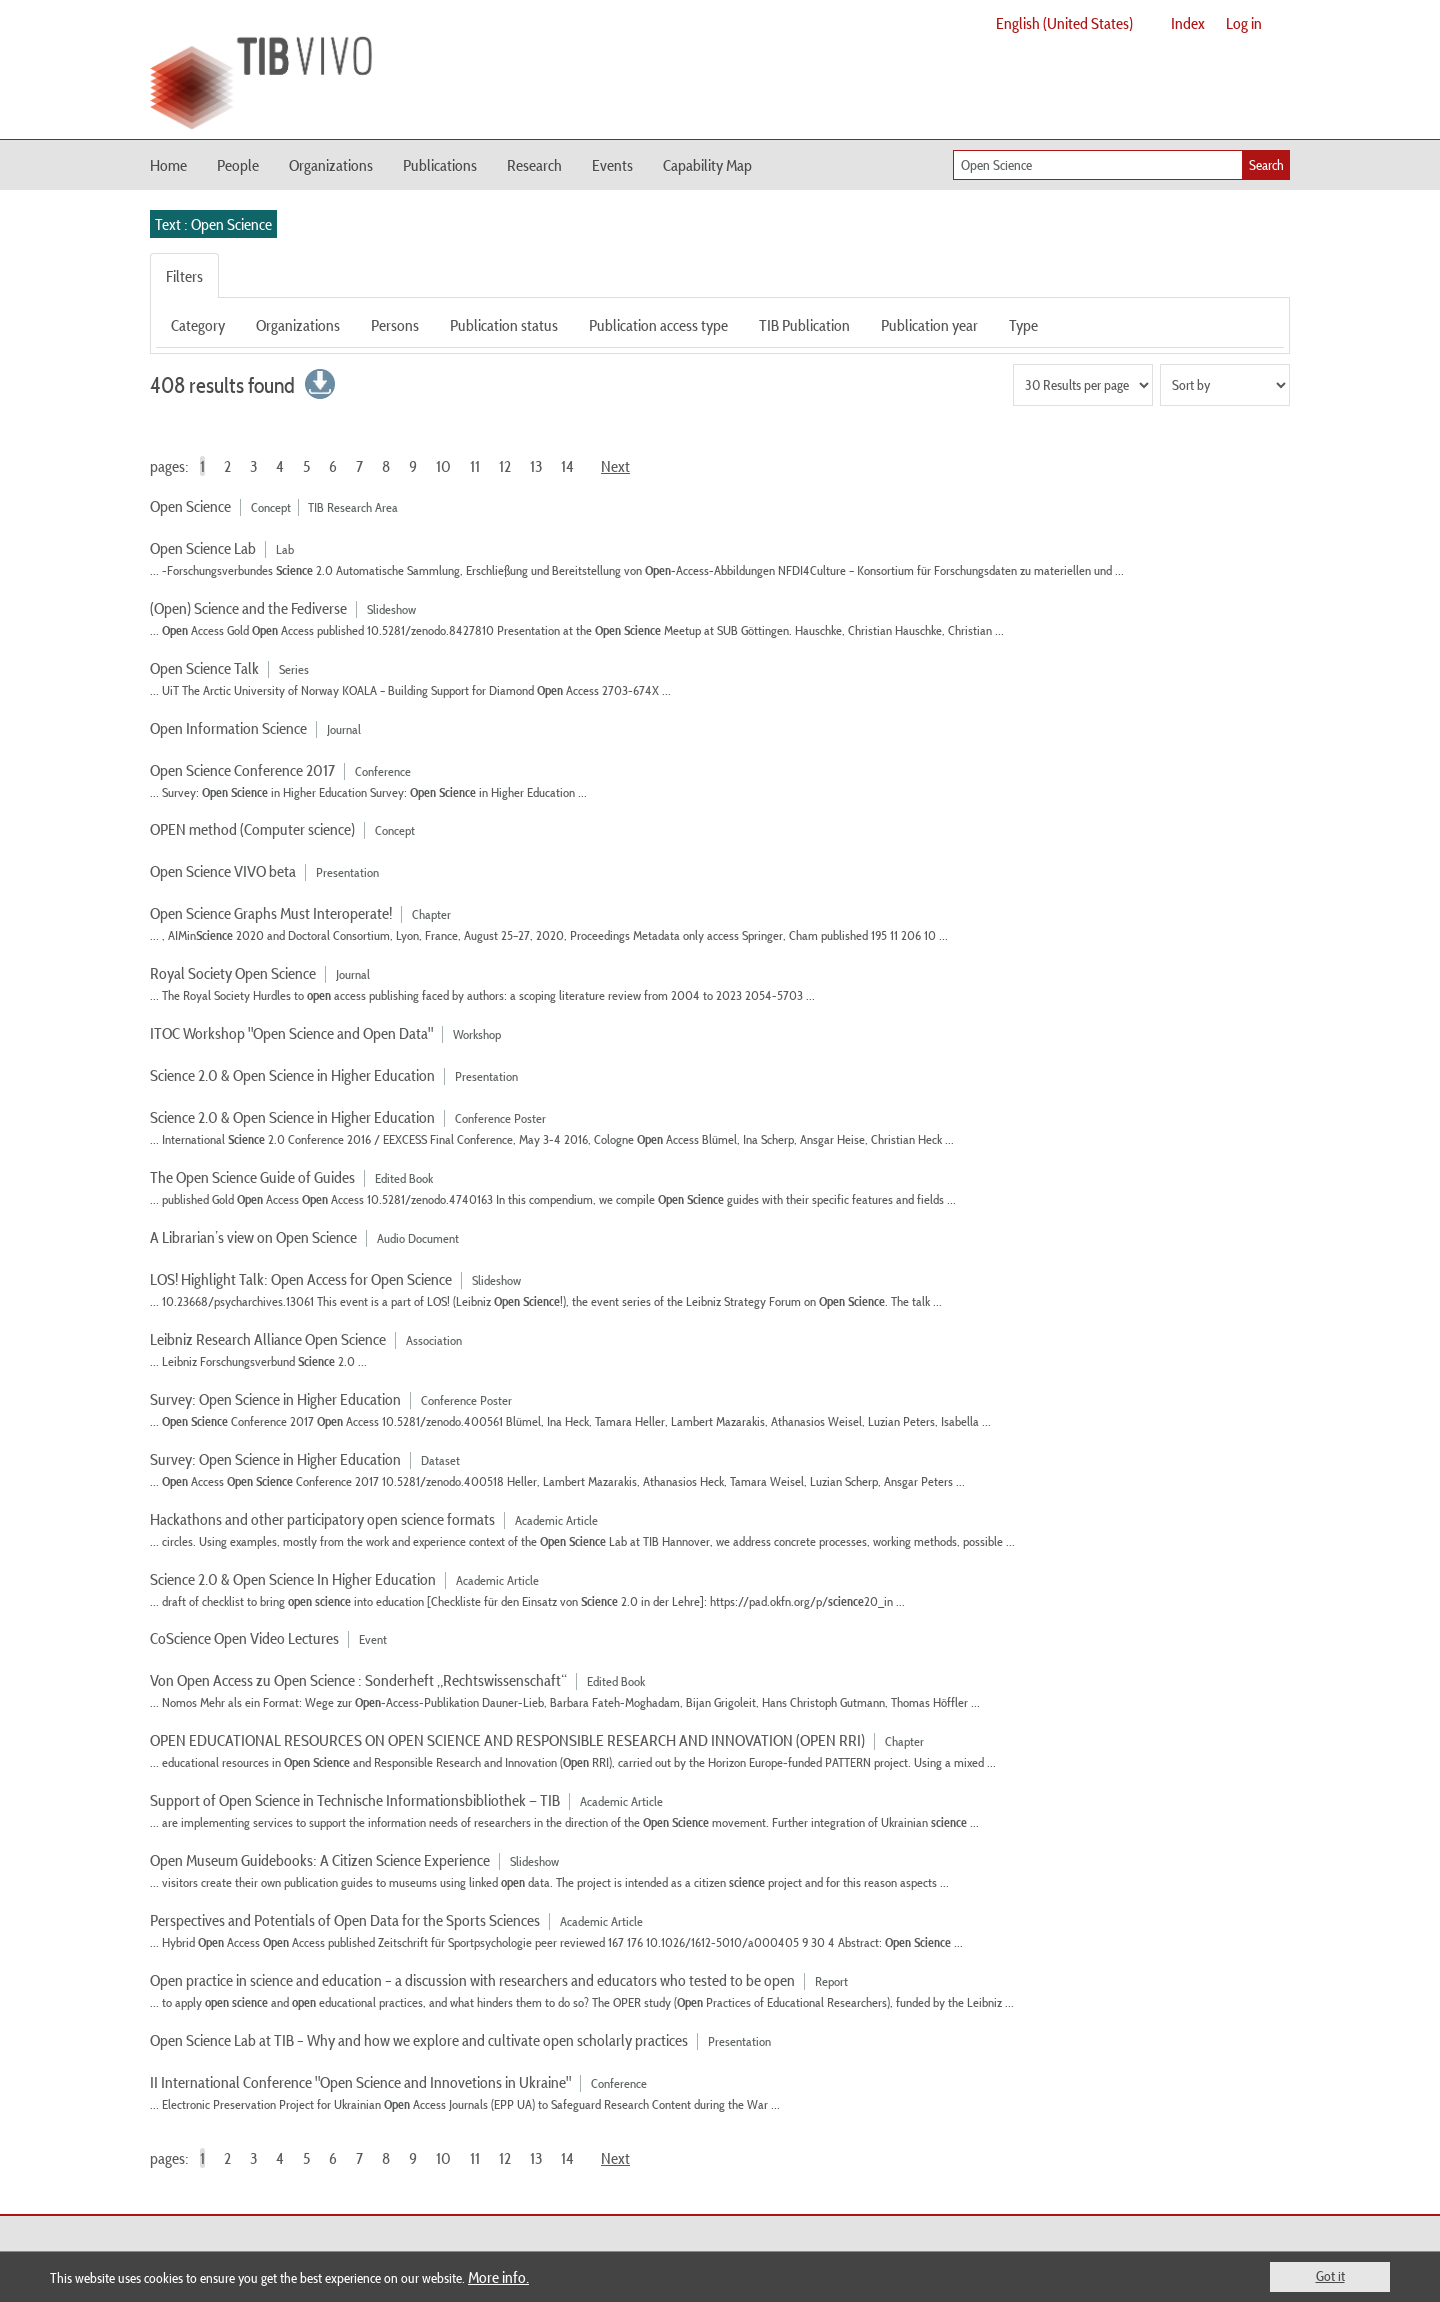  I want to click on Open Science Lab at TIB – Why and how we explore and cultivate open scholarly practices, so click(419, 2040).